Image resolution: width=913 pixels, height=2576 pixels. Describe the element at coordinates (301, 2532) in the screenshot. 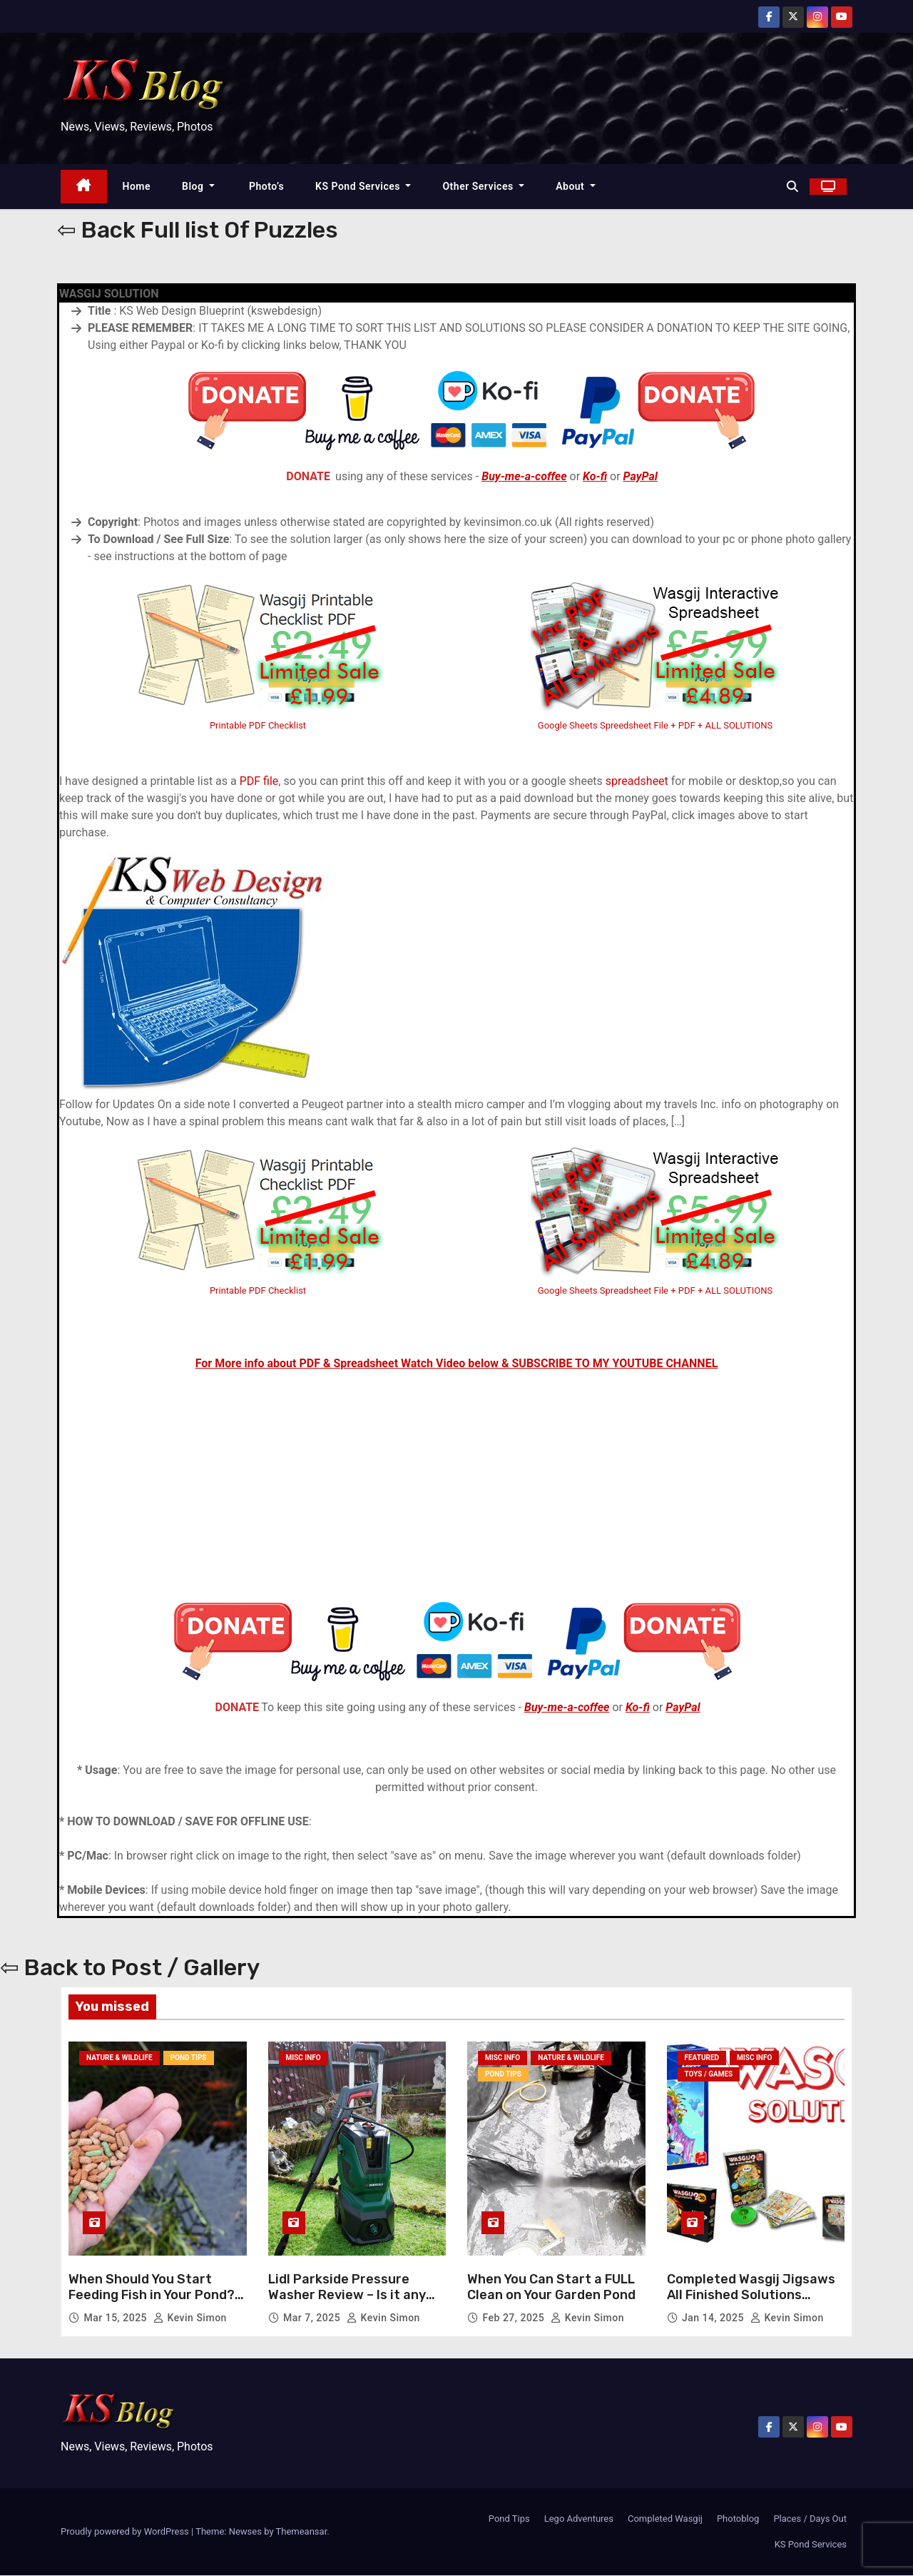

I see `Themeansar` at that location.